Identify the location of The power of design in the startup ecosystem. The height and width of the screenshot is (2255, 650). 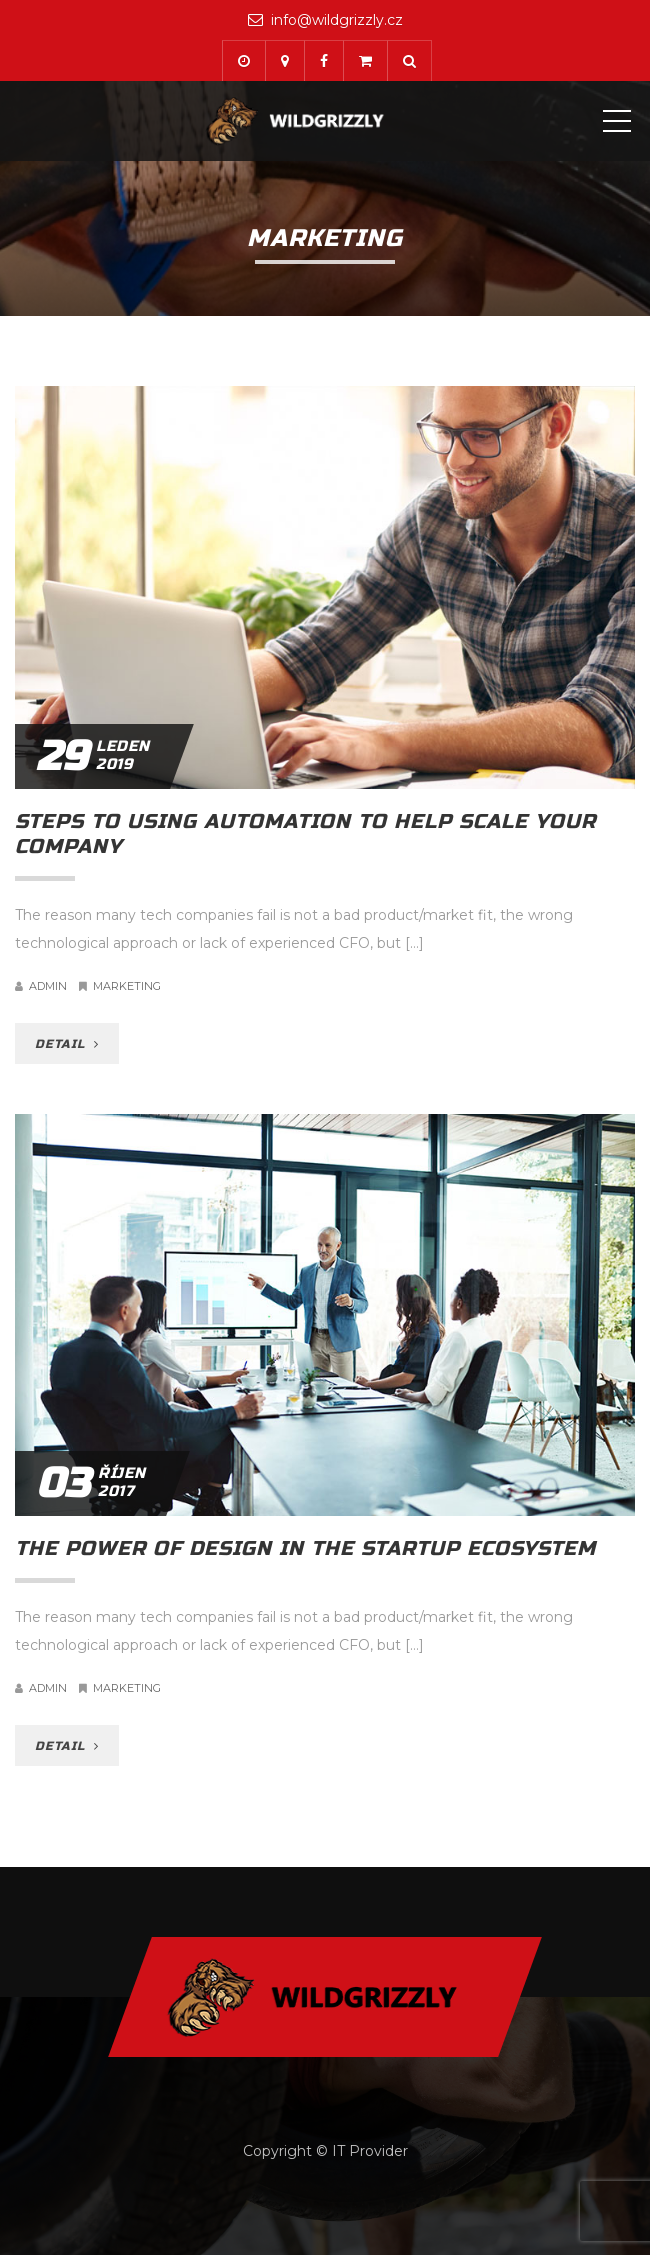
(305, 1548).